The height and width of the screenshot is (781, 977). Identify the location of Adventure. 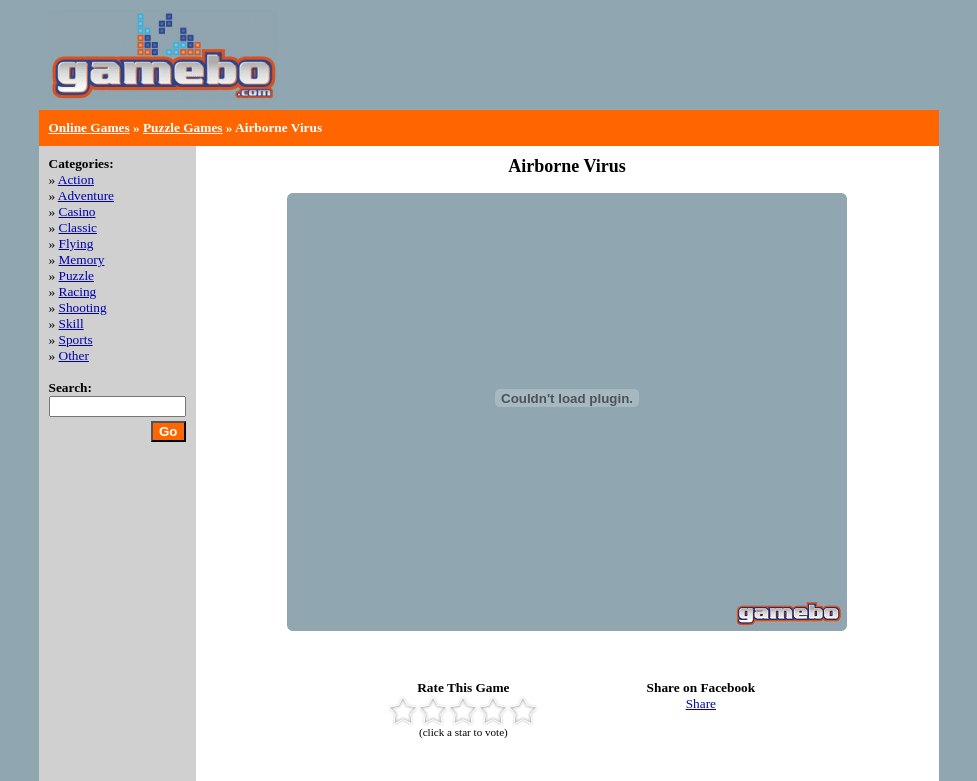
(86, 195).